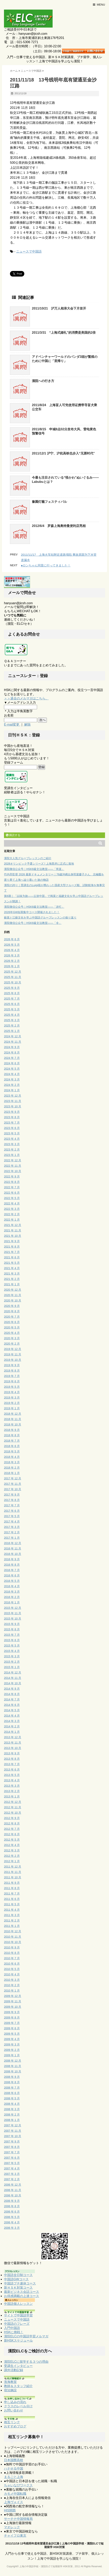 This screenshot has height=2576, width=109. I want to click on 2008 年 9 月, so click(12, 2076).